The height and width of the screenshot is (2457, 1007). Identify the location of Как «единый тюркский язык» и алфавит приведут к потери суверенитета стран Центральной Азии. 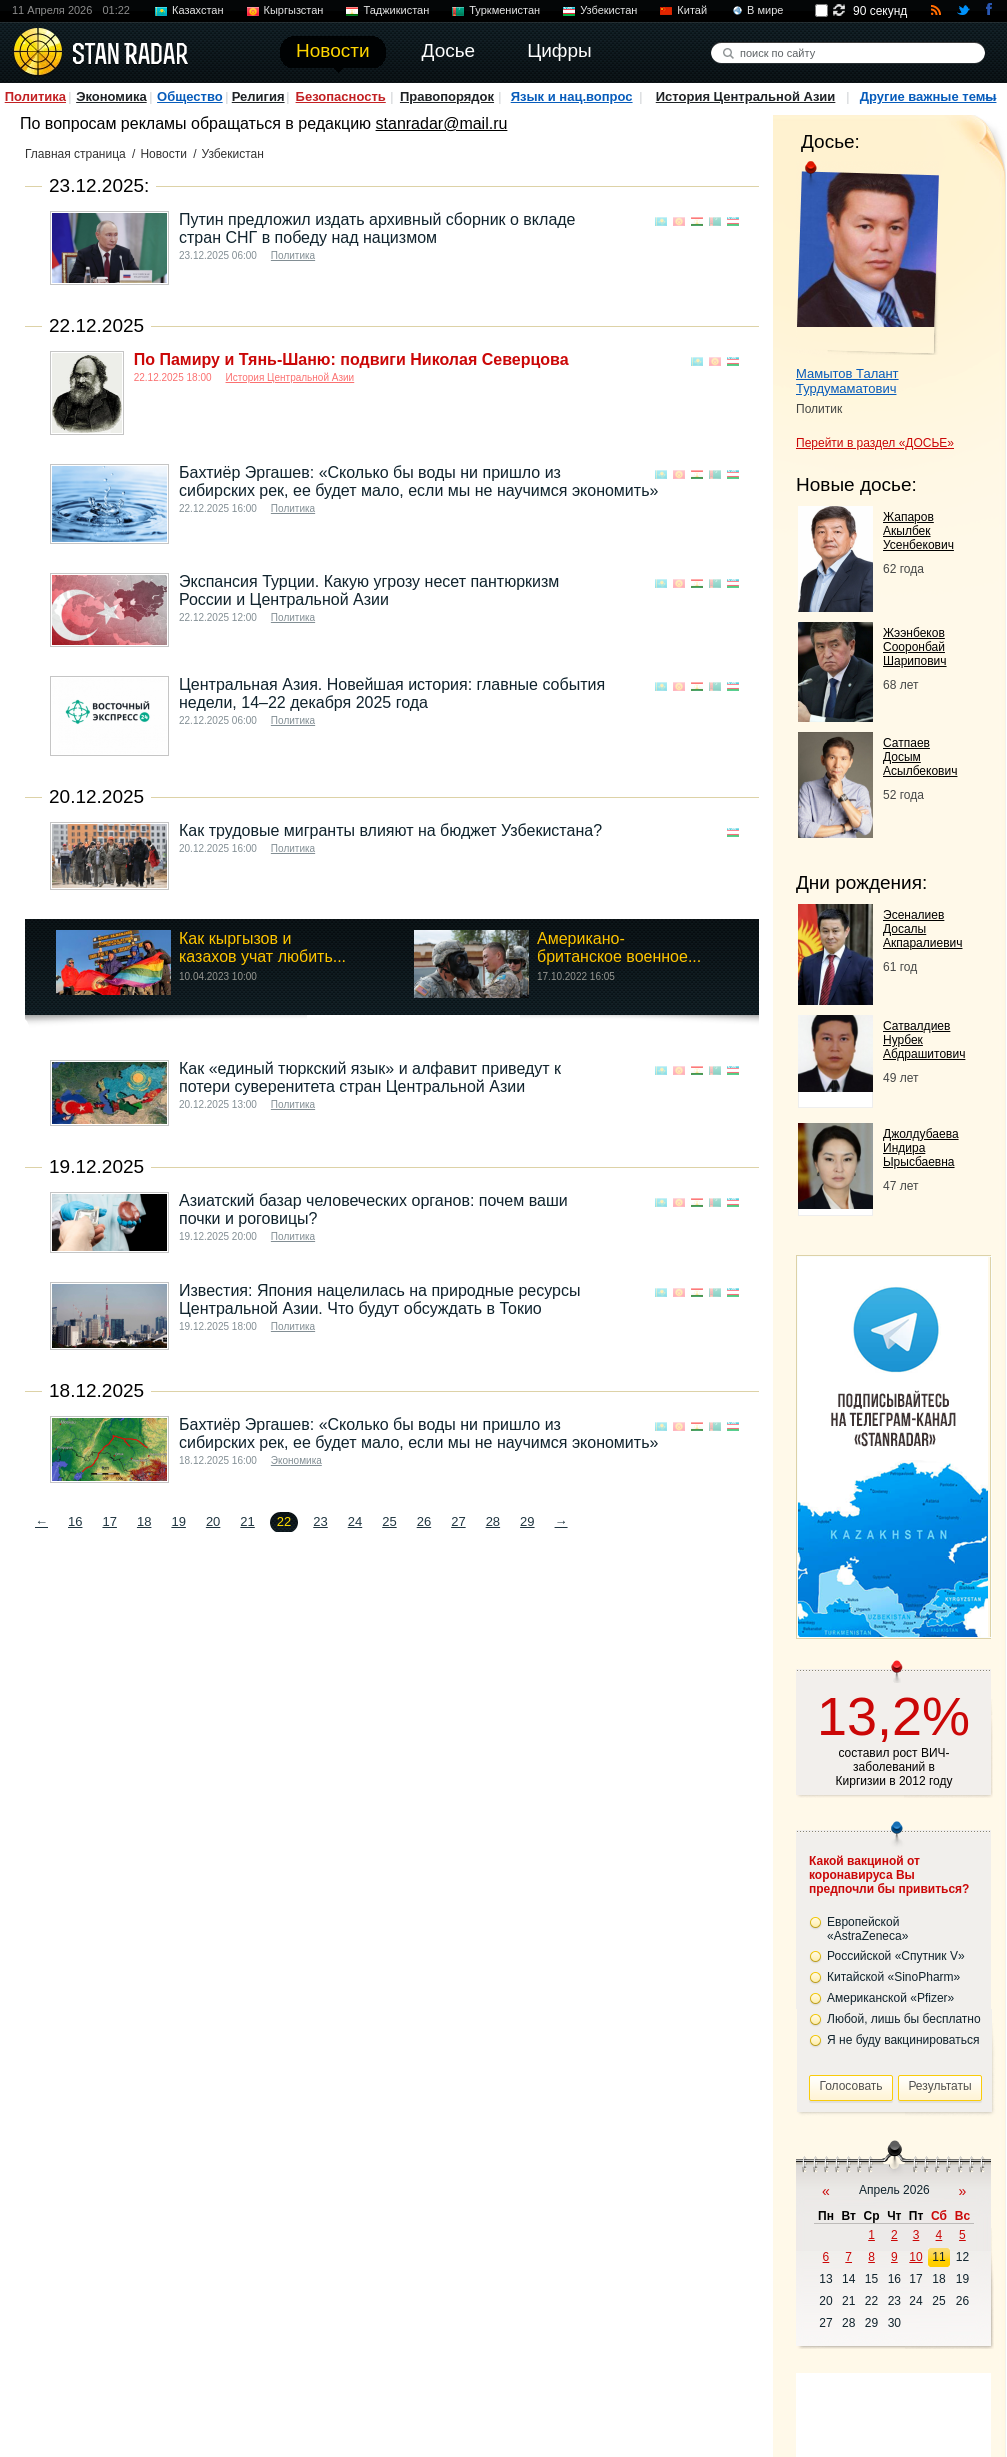
(370, 1077).